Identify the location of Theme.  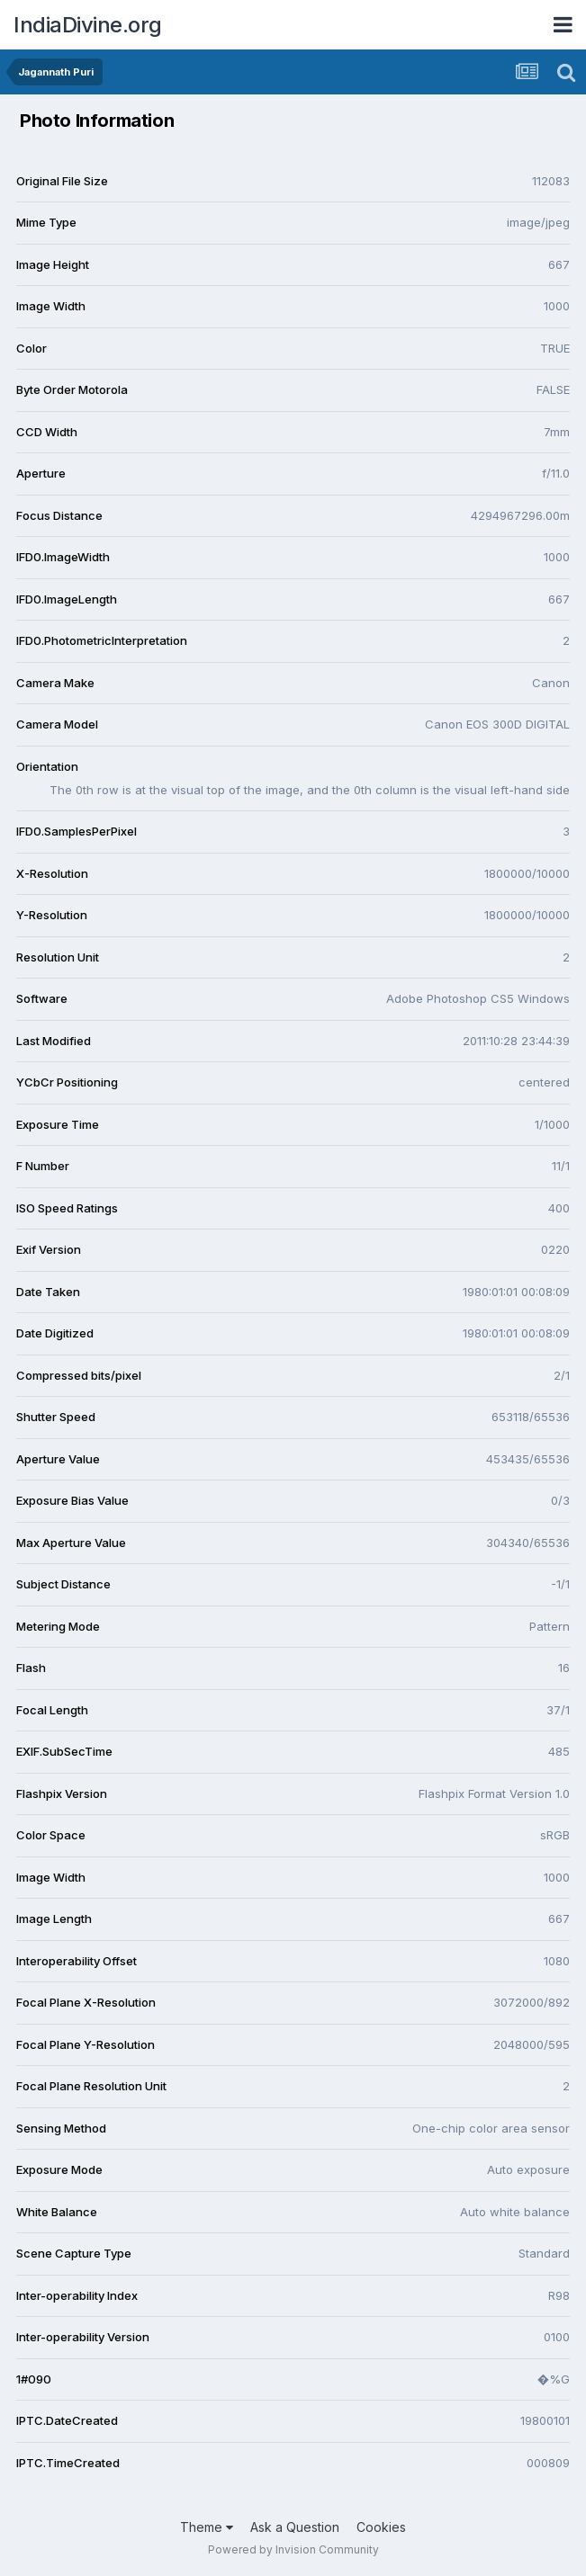
(206, 2527).